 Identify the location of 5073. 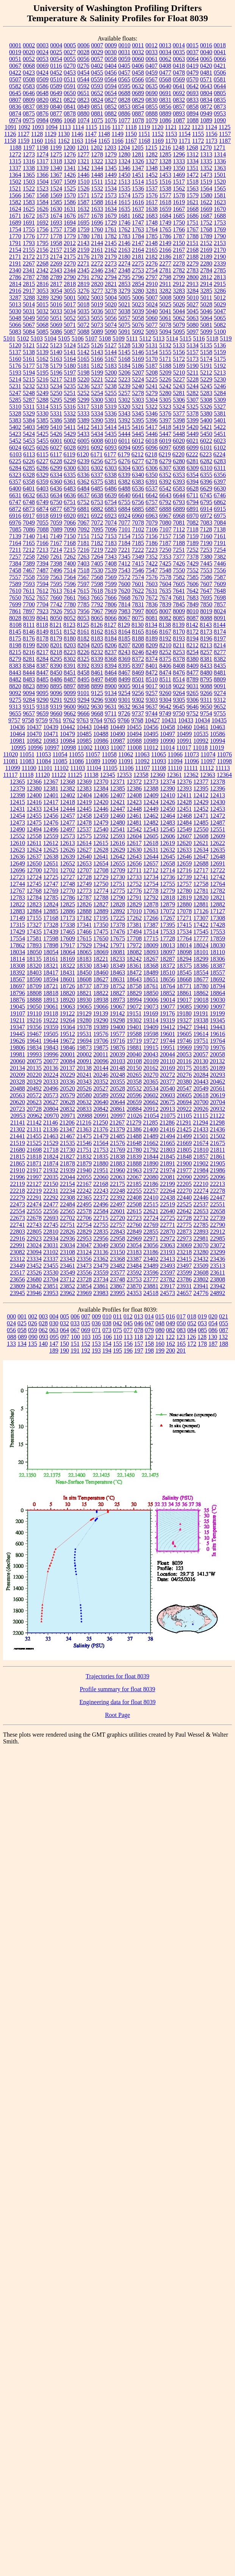
(97, 325).